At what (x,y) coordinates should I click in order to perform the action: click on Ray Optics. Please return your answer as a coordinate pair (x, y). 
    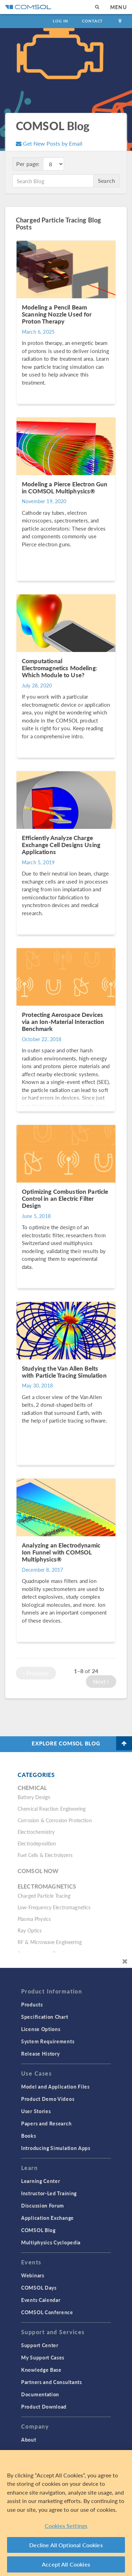
    Looking at the image, I should click on (30, 1930).